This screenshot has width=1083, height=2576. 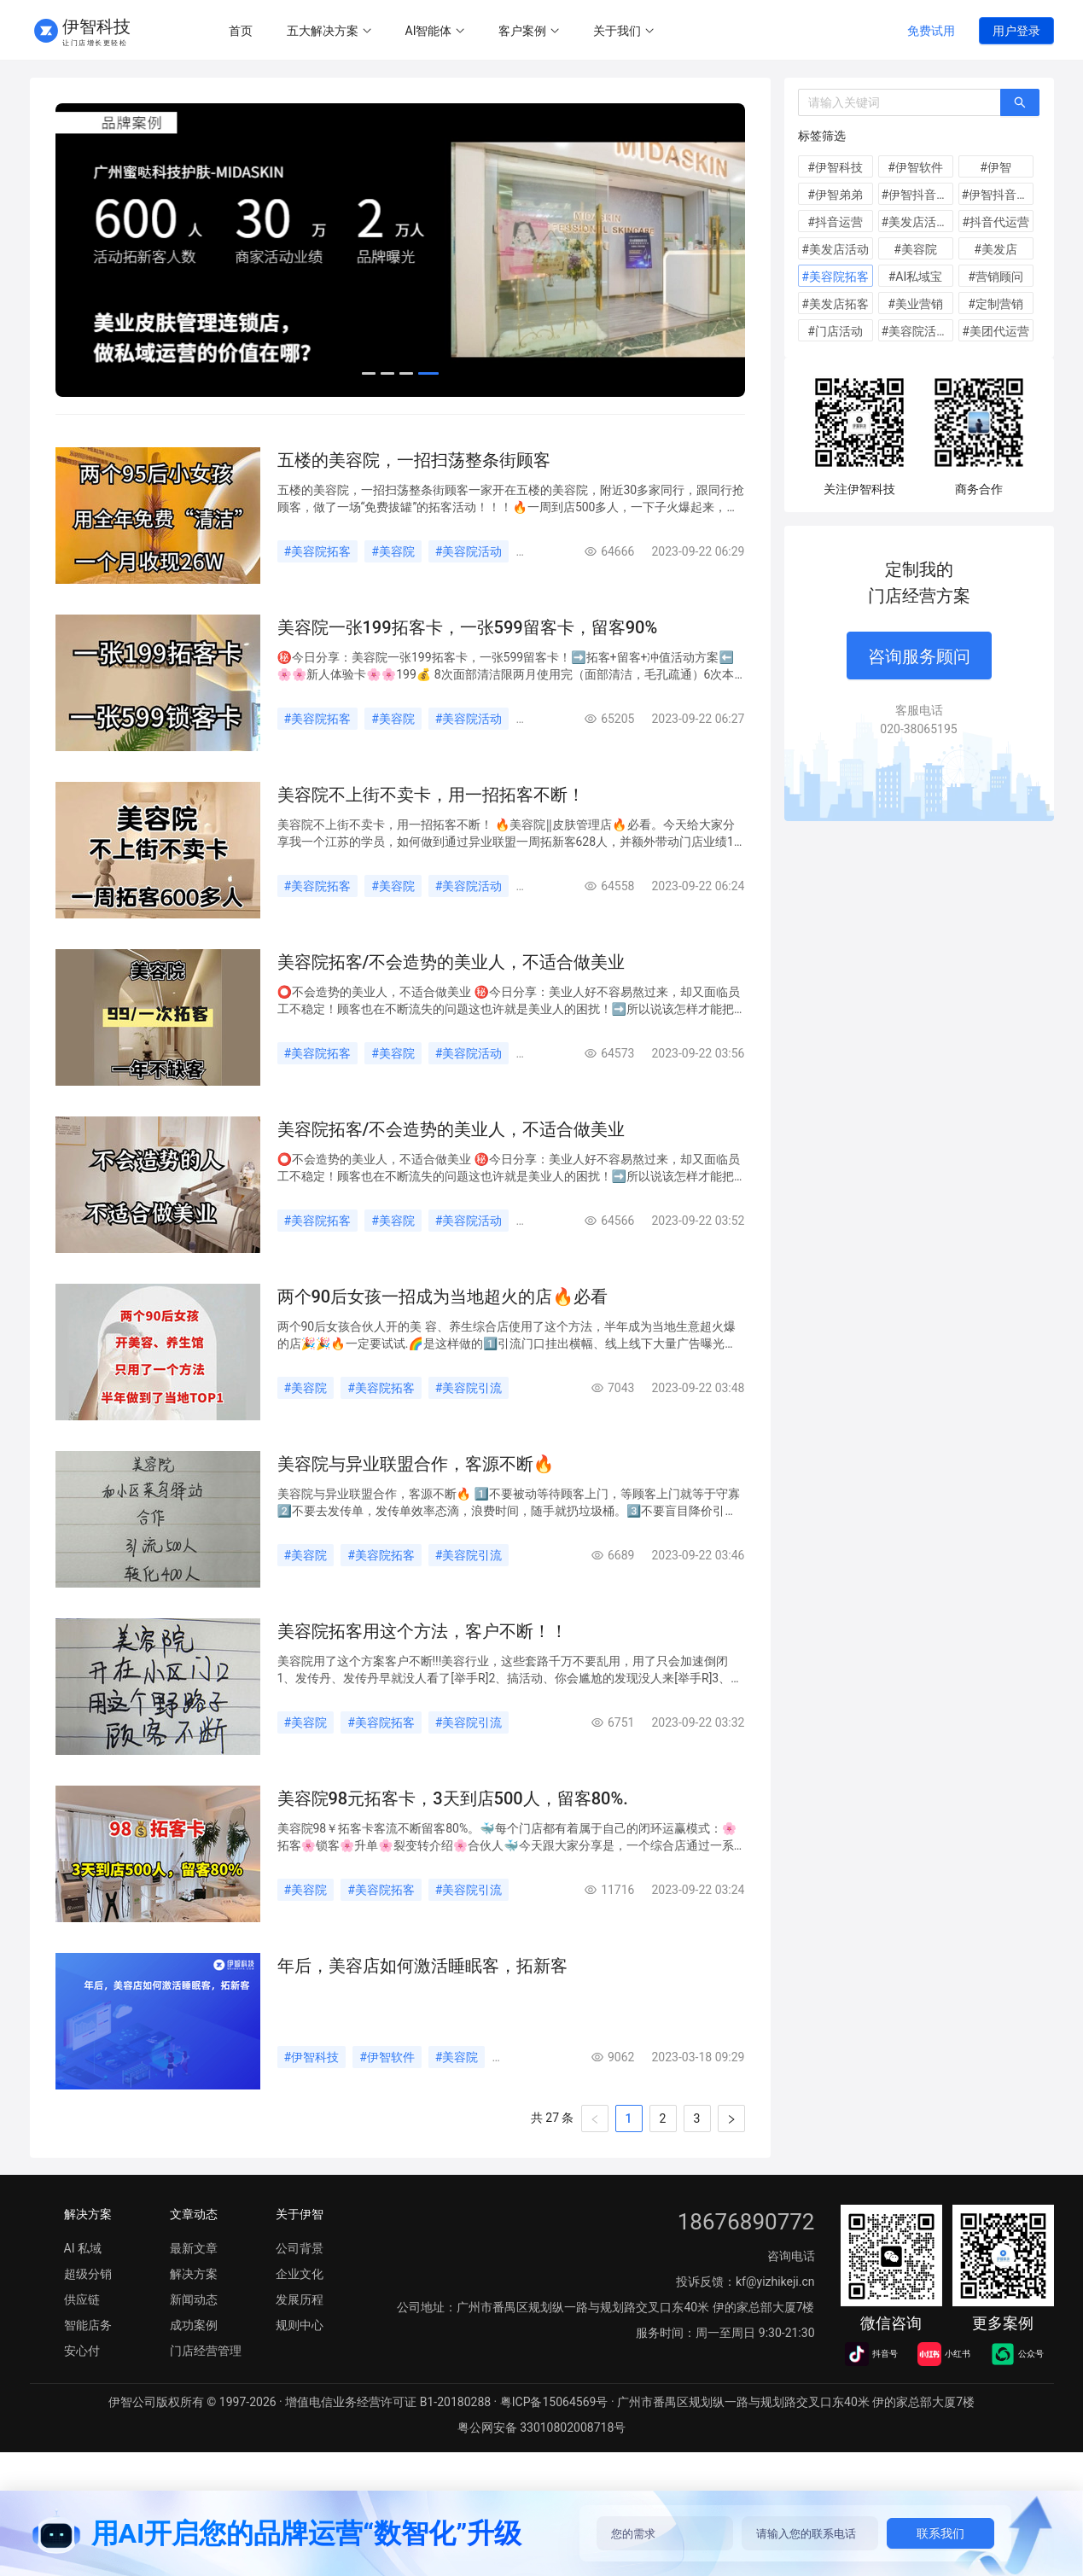 What do you see at coordinates (995, 167) in the screenshot?
I see `#伊智` at bounding box center [995, 167].